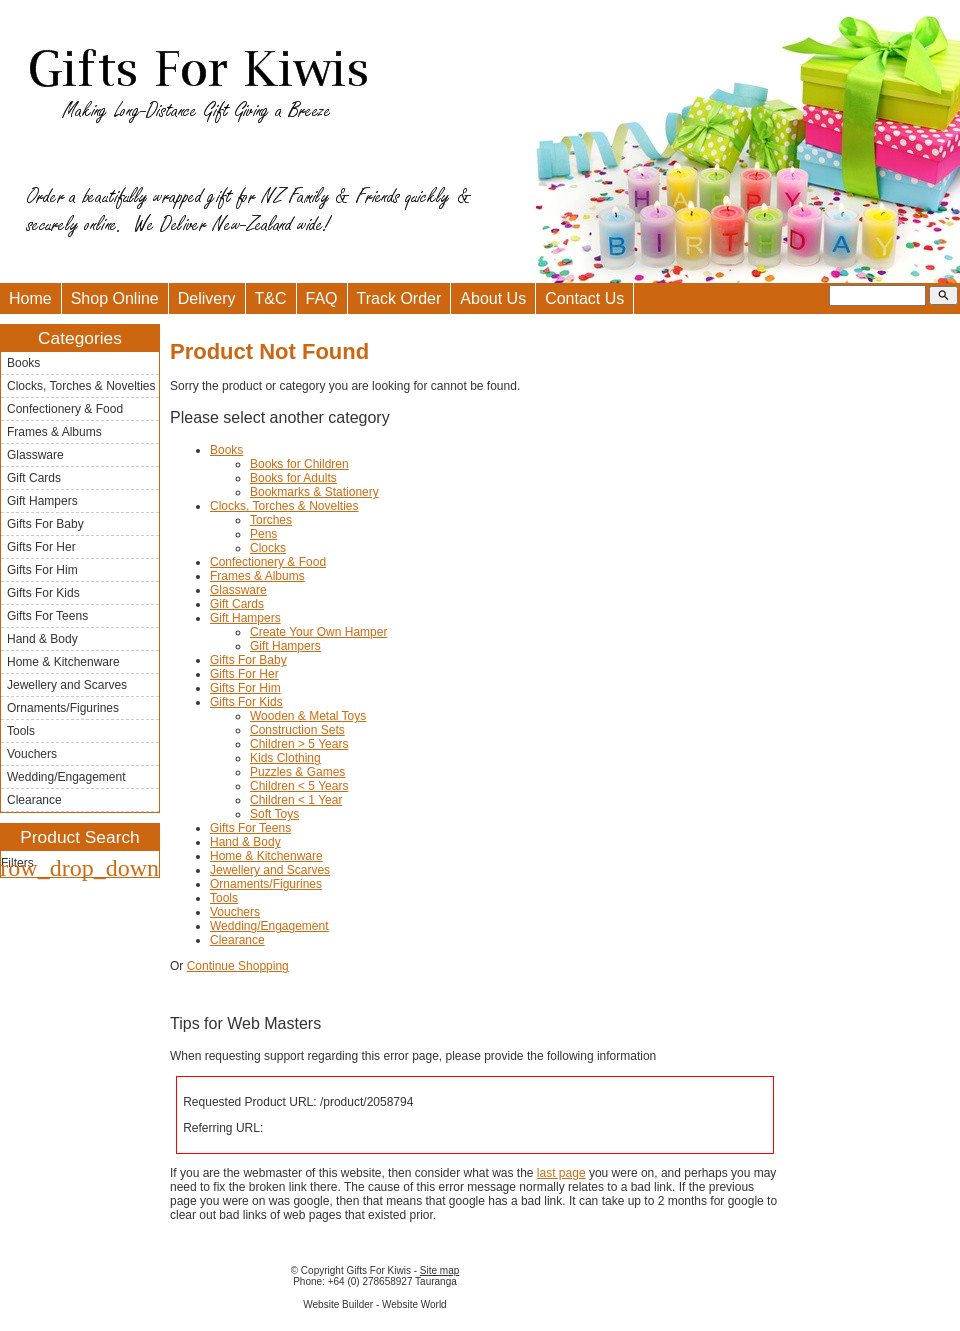 Image resolution: width=960 pixels, height=1331 pixels. Describe the element at coordinates (65, 409) in the screenshot. I see `Confectionery & Food` at that location.